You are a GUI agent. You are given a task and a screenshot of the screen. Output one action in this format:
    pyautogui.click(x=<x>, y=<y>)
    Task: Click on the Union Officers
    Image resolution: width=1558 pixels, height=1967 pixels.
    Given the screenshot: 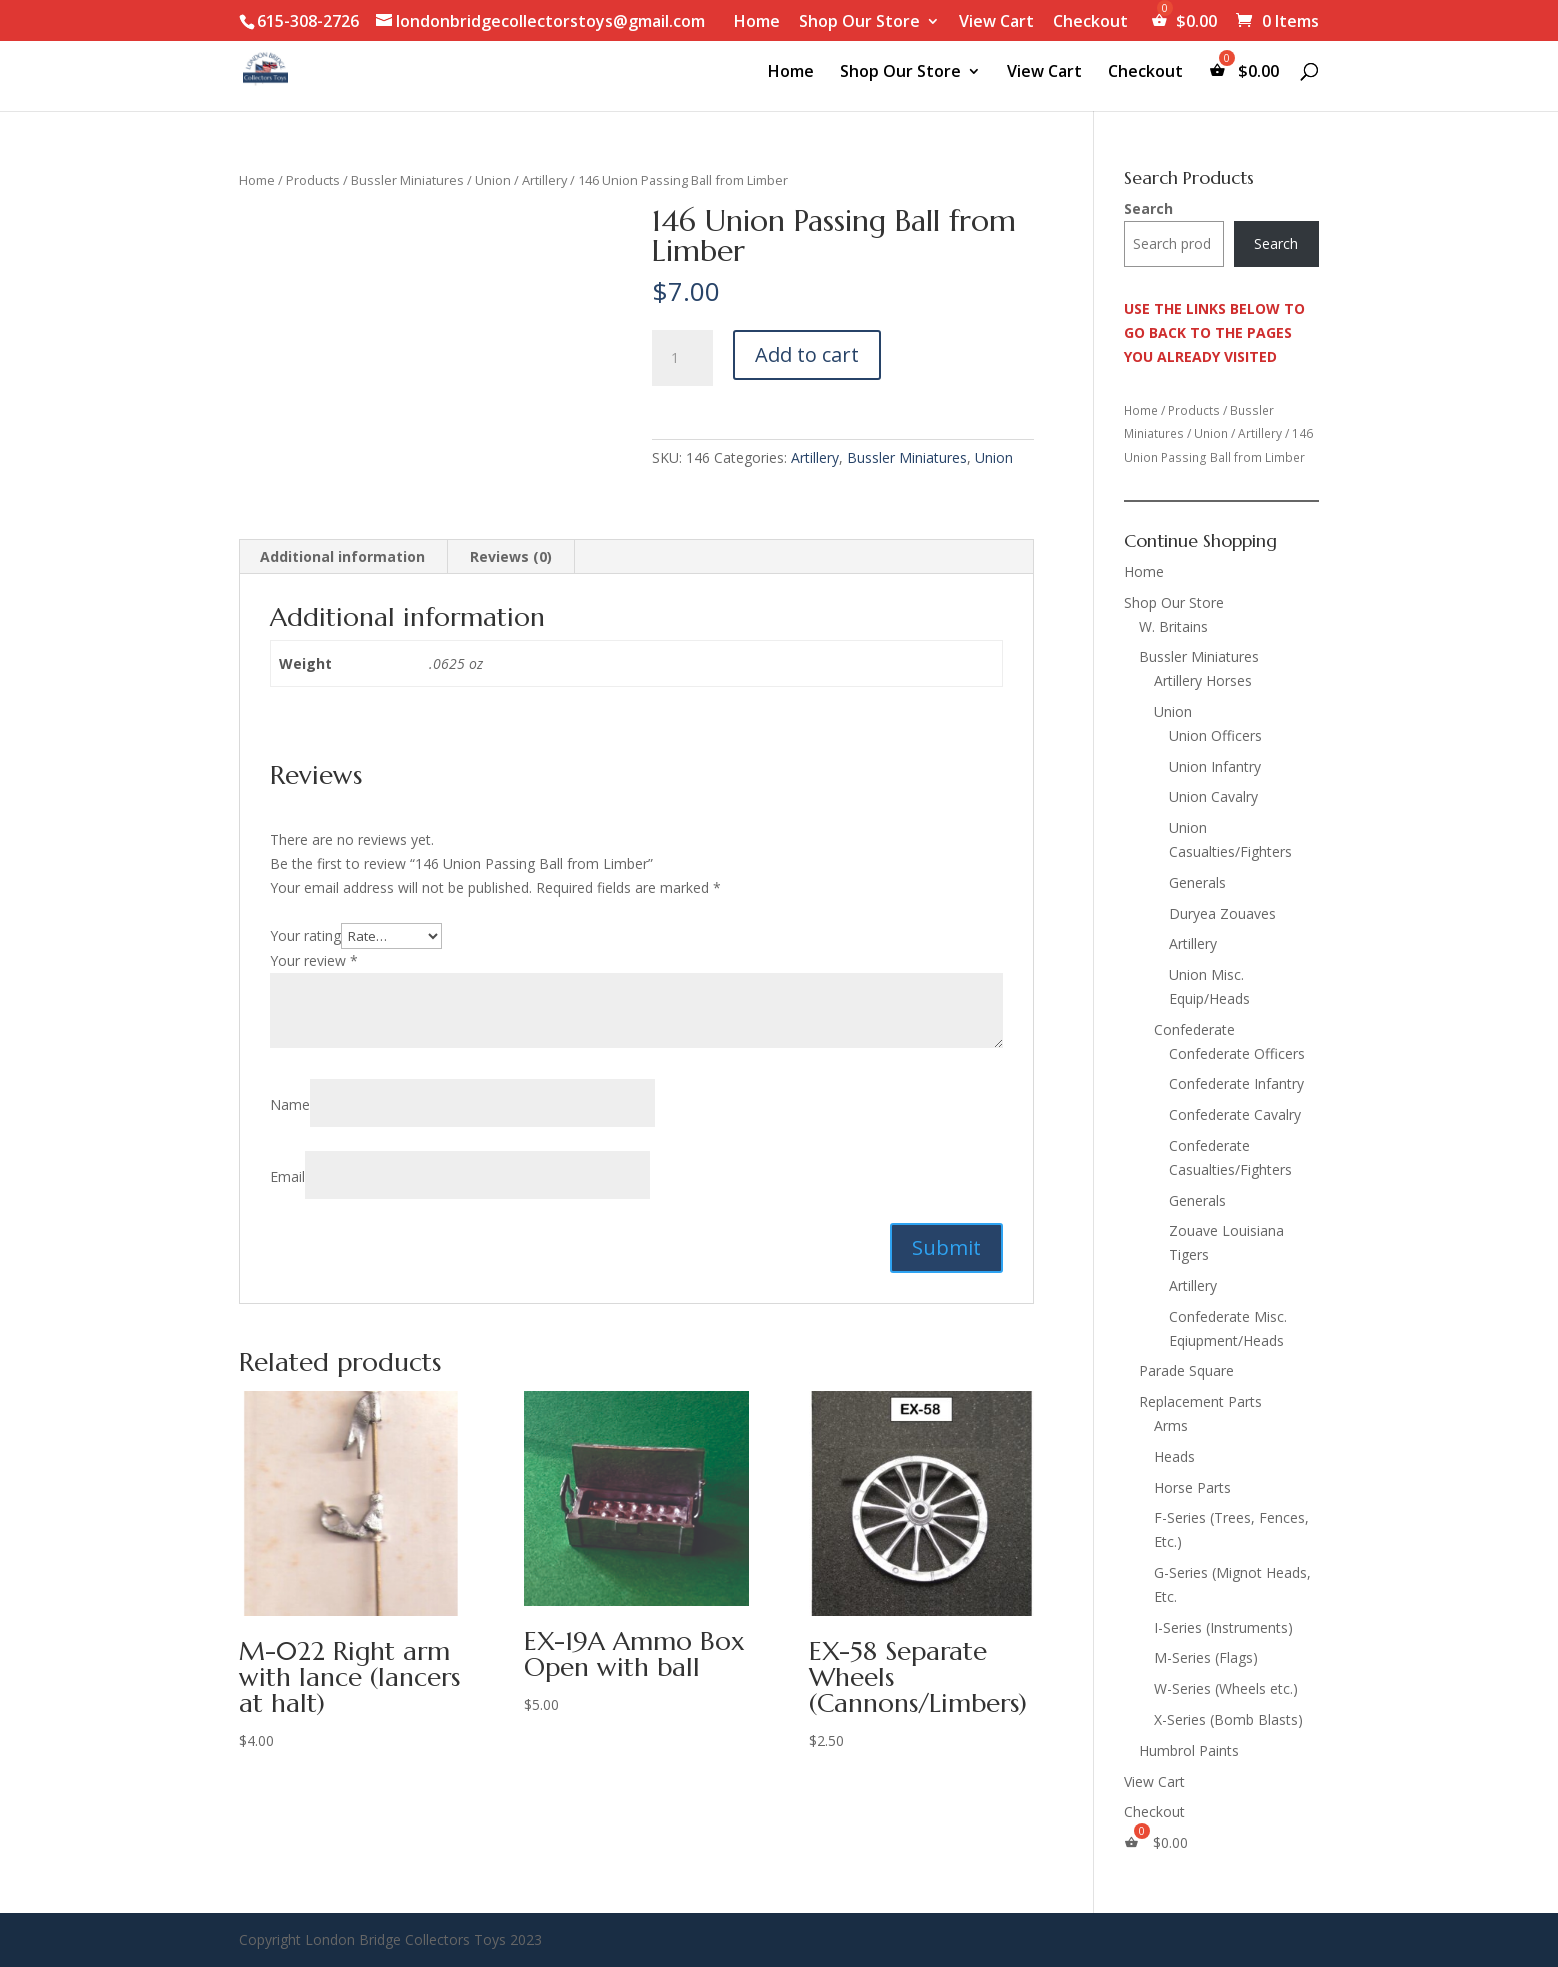 What is the action you would take?
    pyautogui.click(x=1215, y=735)
    